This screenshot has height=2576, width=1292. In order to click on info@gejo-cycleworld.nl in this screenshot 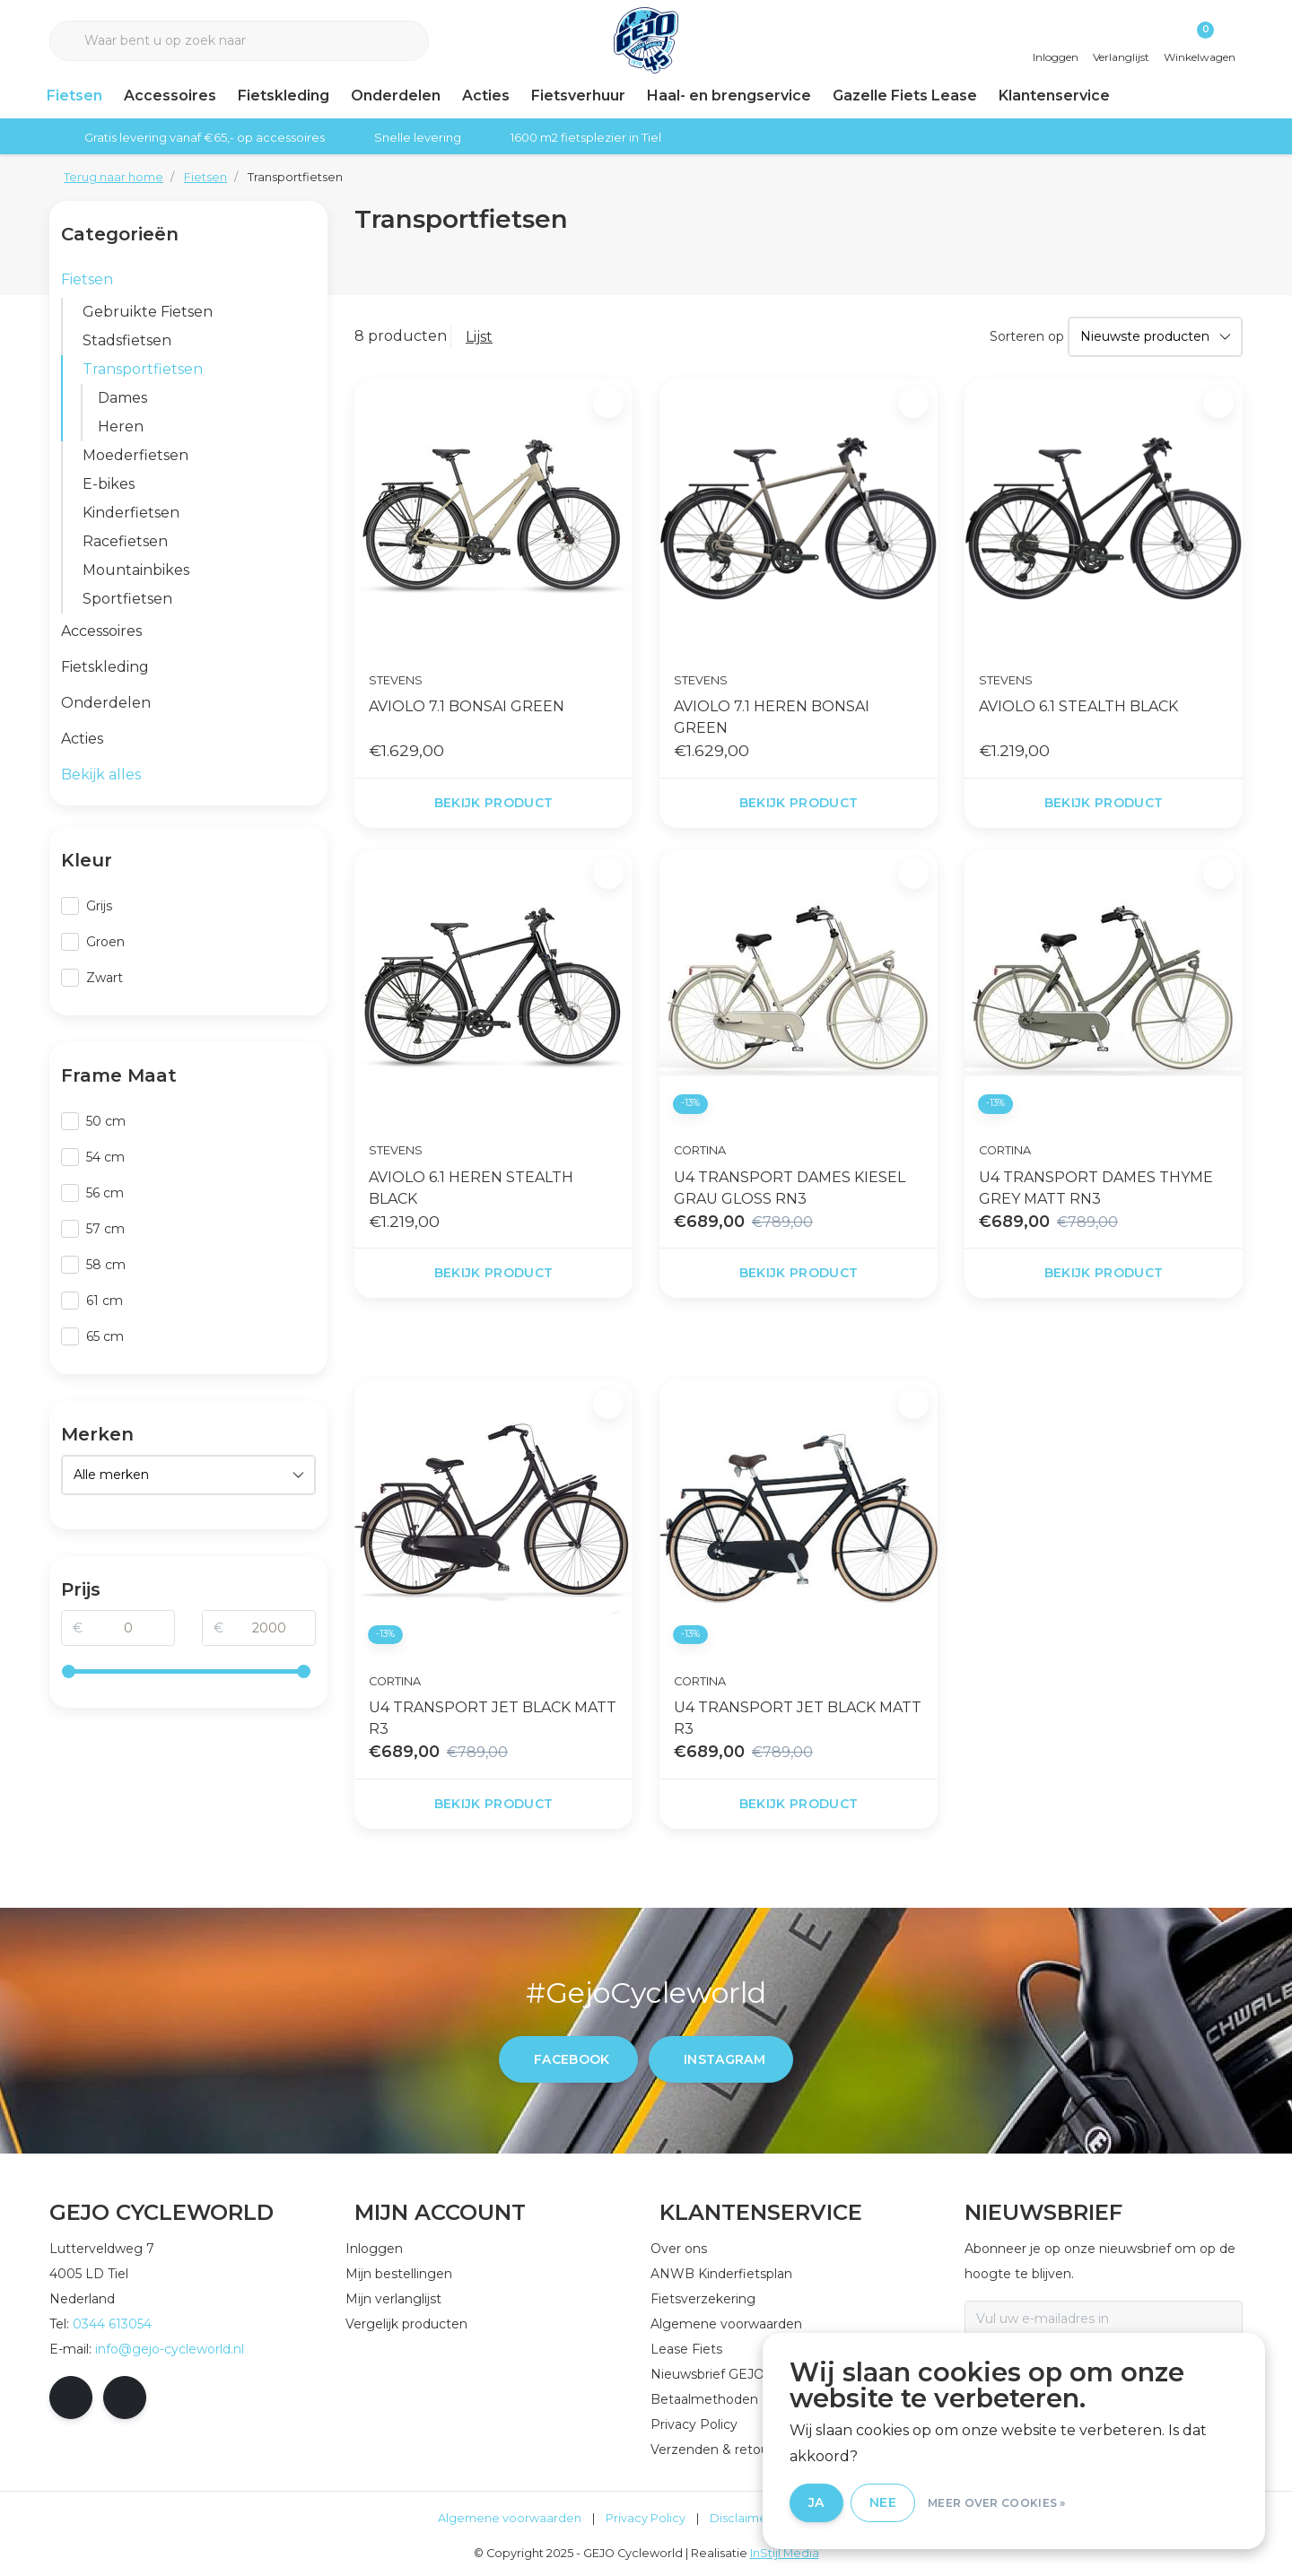, I will do `click(169, 2349)`.